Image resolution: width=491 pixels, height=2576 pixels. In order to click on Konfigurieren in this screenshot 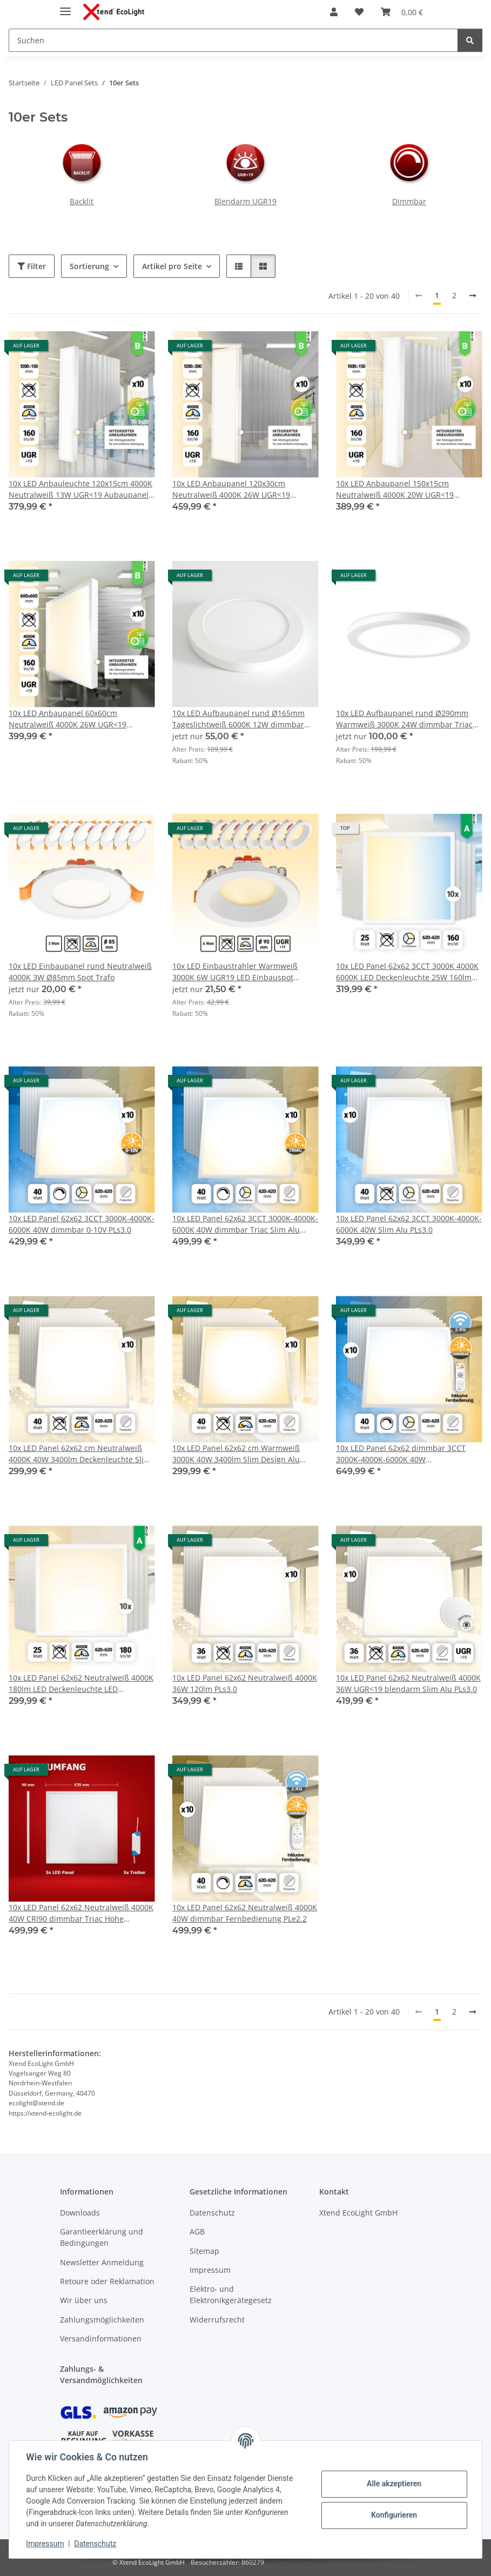, I will do `click(393, 2515)`.